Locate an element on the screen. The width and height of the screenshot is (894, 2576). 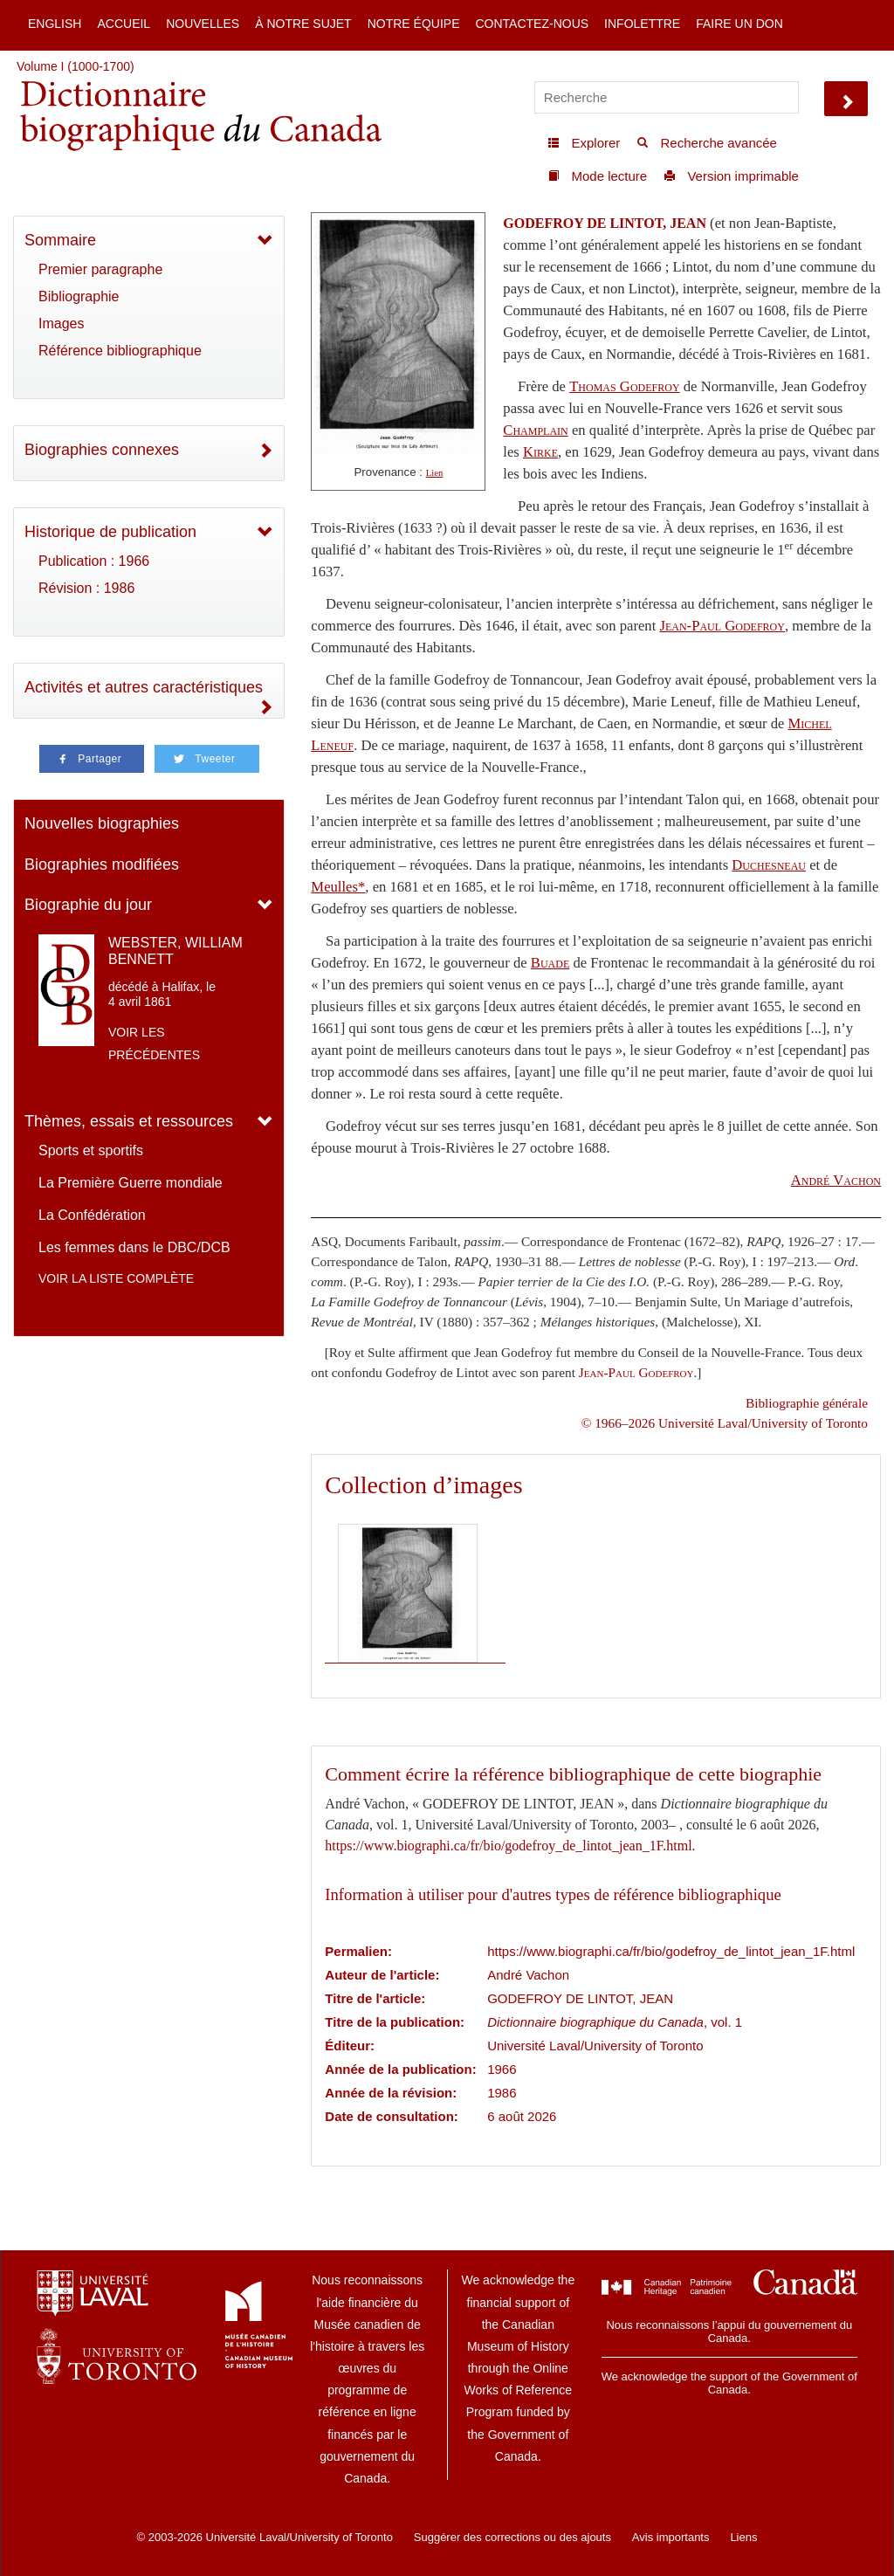
© 1966–2026 Université Laval/University of Toronto is located at coordinates (724, 1422).